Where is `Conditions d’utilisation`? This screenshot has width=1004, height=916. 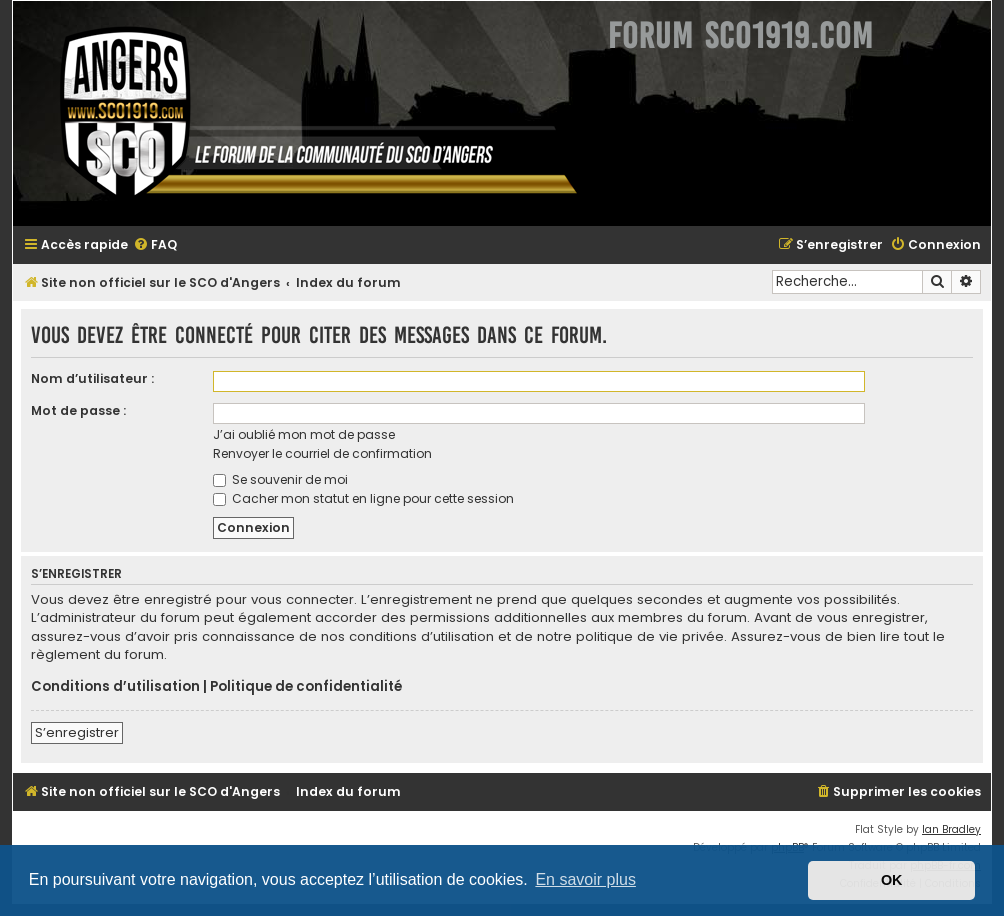
Conditions d’utilisation is located at coordinates (115, 687).